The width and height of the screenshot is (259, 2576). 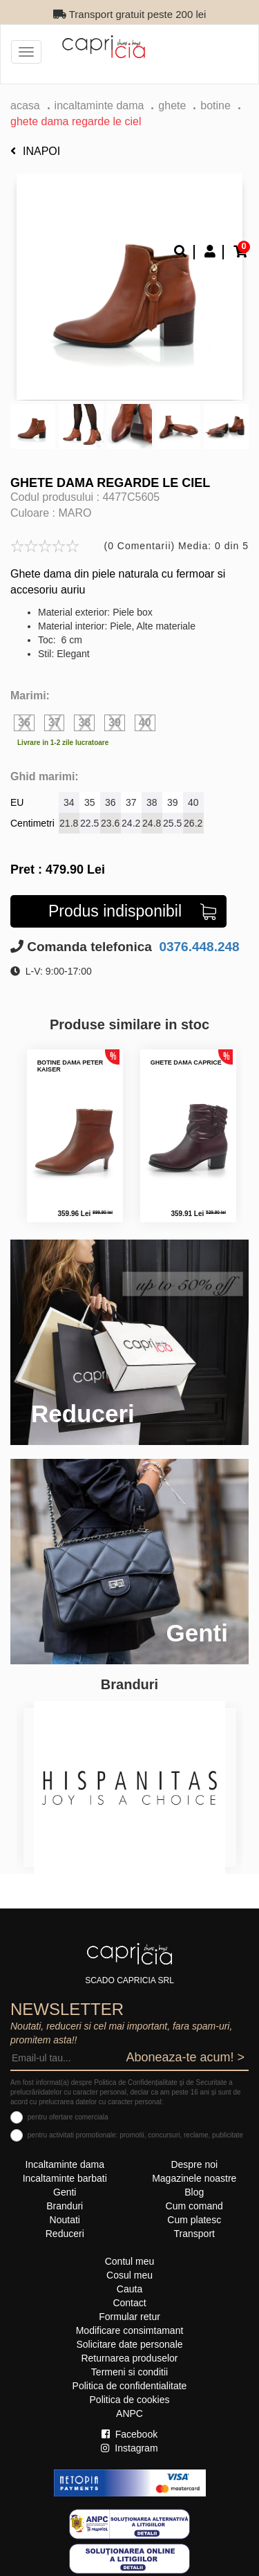 I want to click on Aboneaza-te acum! >, so click(x=185, y=2057).